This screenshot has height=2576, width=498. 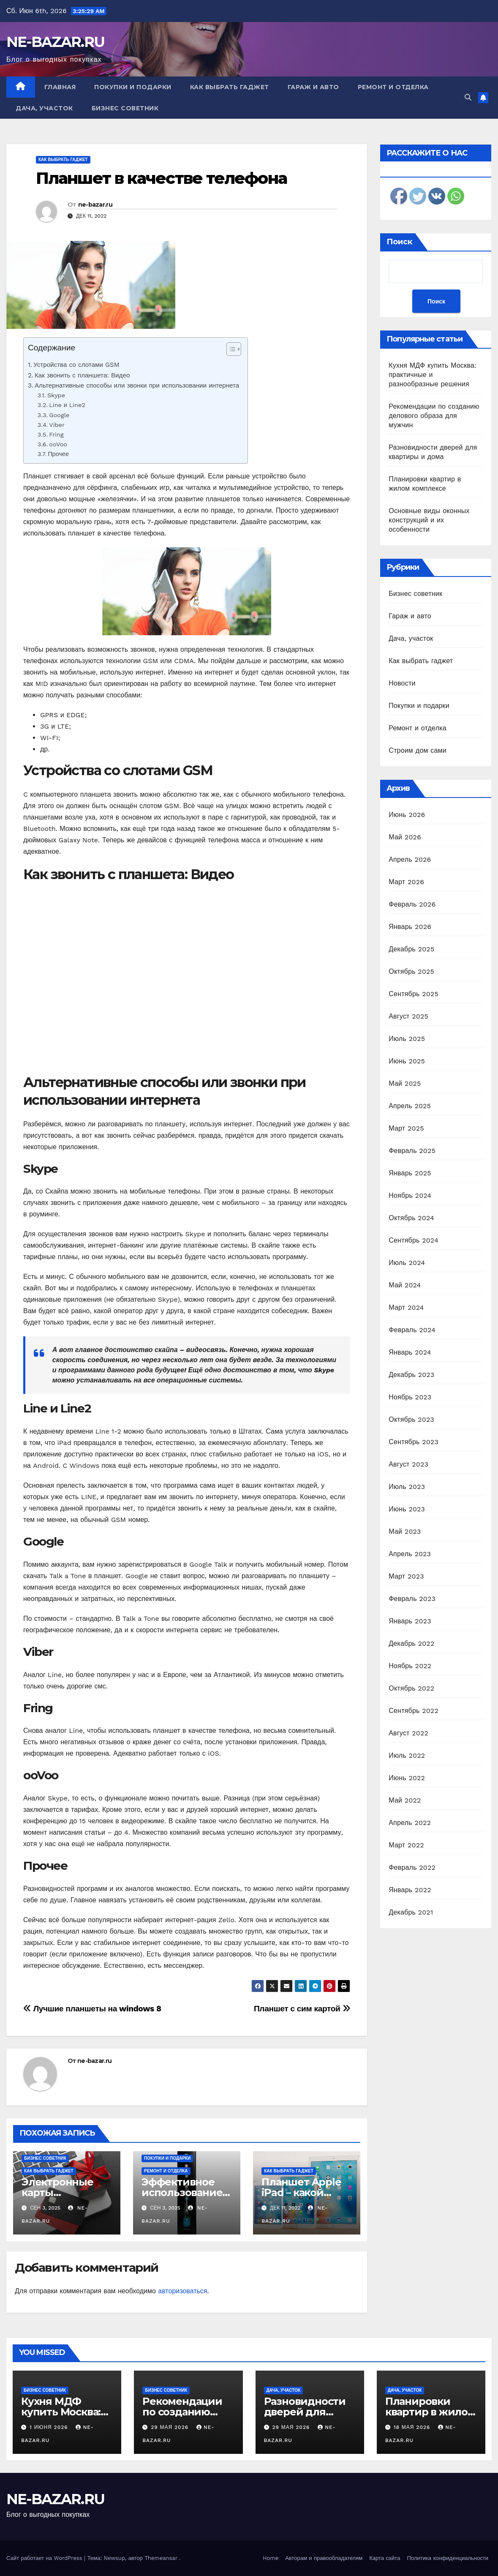 I want to click on Покупки и подарки, so click(x=132, y=87).